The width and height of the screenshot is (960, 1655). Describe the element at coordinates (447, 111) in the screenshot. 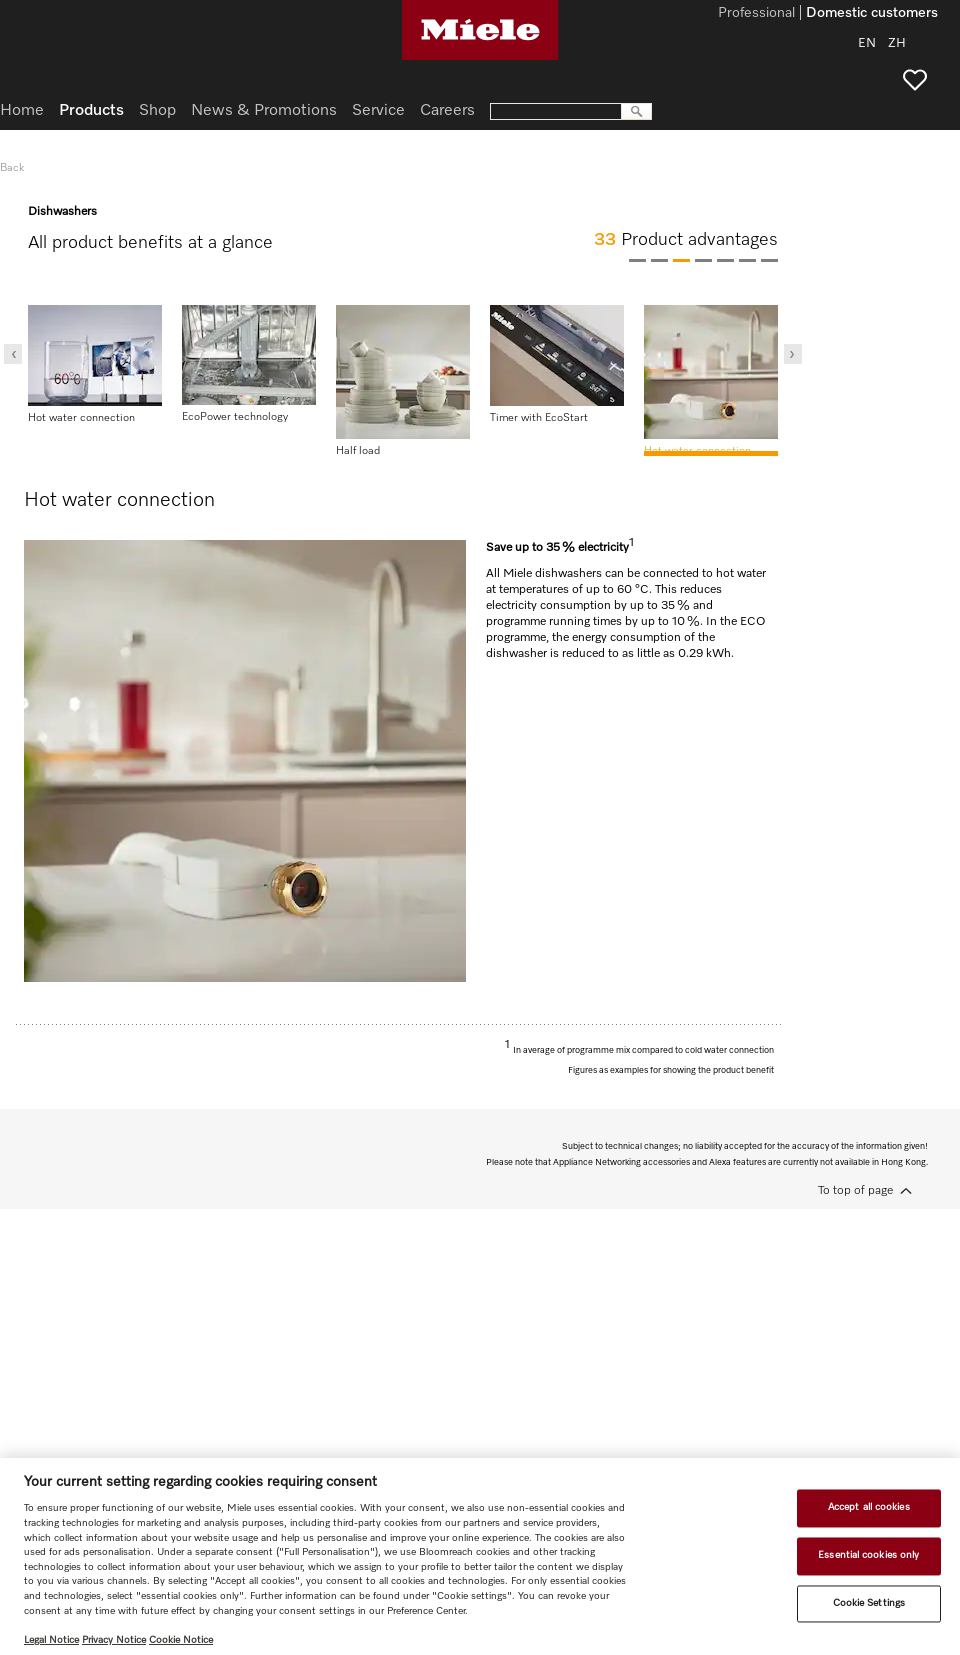

I see `Careers` at that location.